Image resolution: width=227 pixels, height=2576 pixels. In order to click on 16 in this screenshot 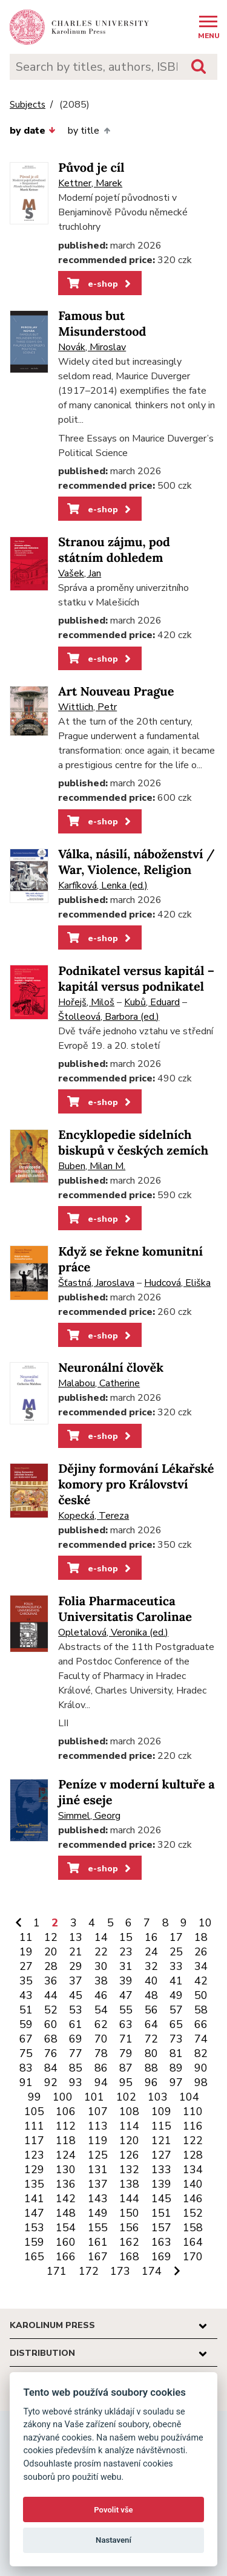, I will do `click(151, 1937)`.